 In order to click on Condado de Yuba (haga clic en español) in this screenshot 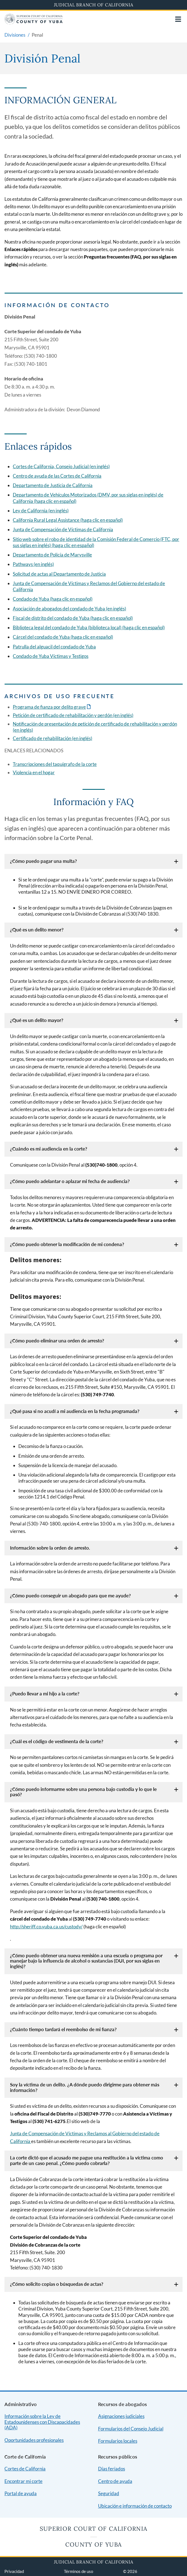, I will do `click(53, 599)`.